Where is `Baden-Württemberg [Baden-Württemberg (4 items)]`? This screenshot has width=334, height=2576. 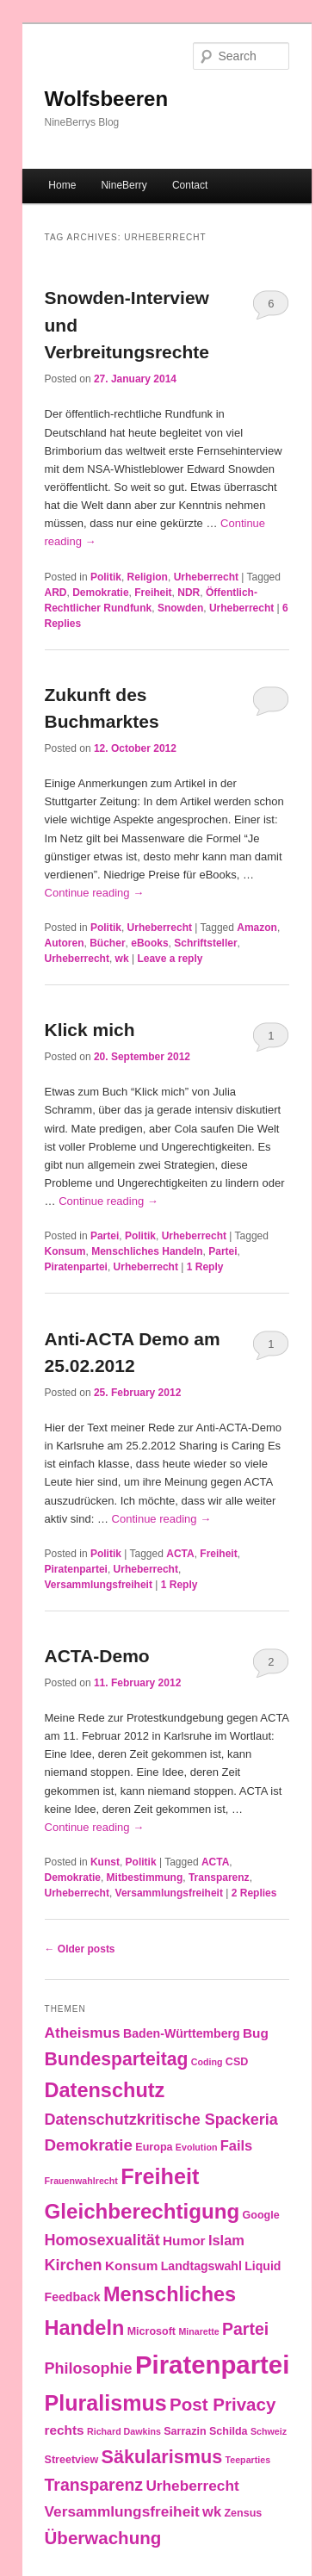
Baden-Württemberg [Baden-Württemberg (4 items)] is located at coordinates (181, 2033).